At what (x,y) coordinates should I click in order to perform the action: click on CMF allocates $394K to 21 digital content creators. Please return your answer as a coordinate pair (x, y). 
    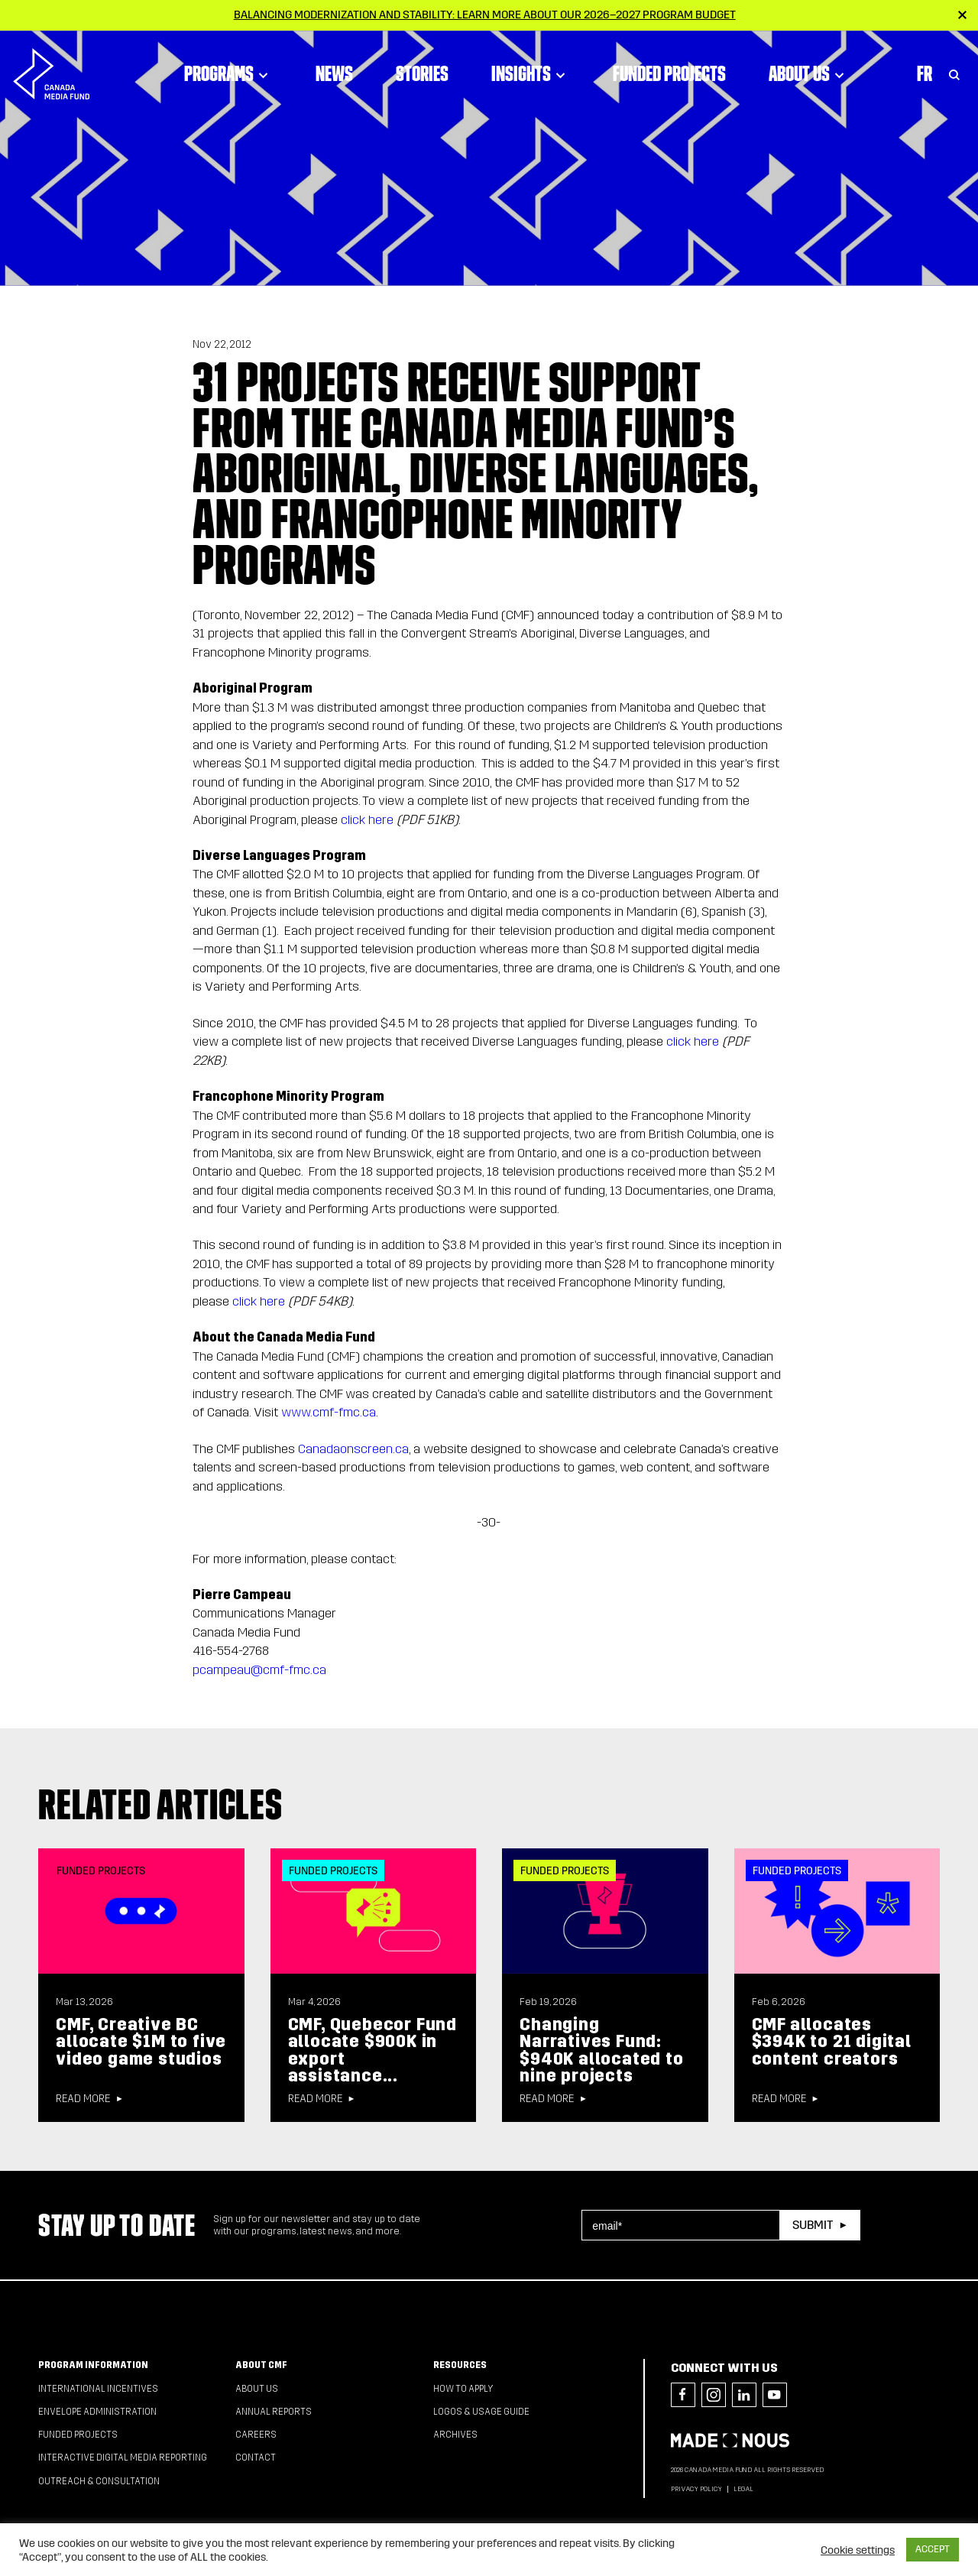
    Looking at the image, I should click on (832, 2041).